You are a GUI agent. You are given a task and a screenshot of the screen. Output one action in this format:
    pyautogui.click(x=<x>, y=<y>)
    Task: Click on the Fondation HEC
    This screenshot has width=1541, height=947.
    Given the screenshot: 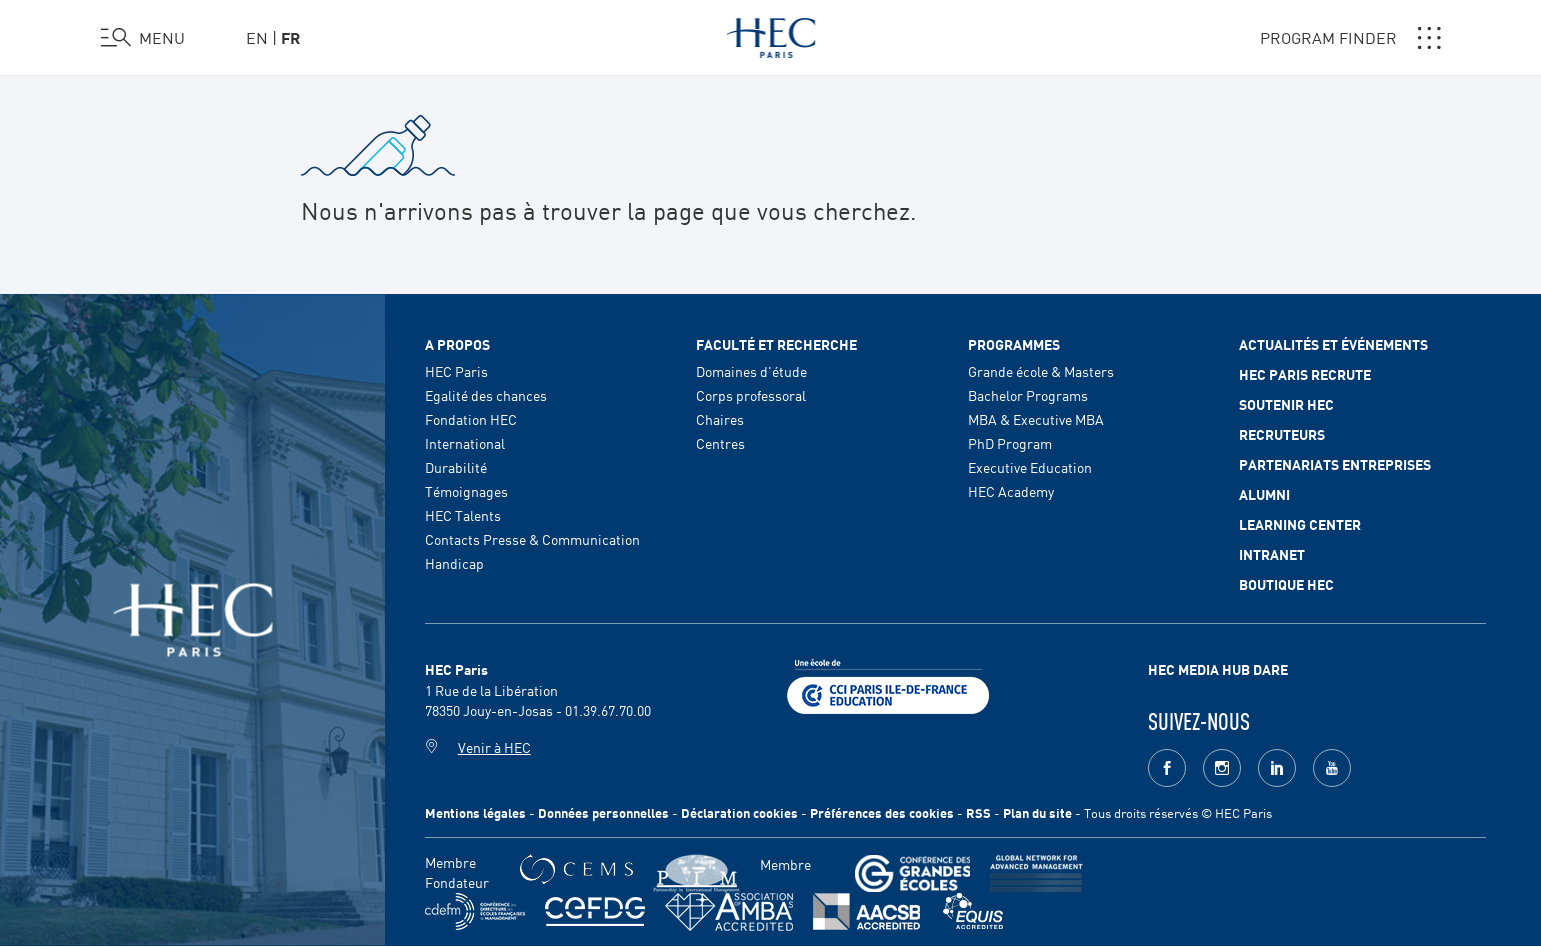 What is the action you would take?
    pyautogui.click(x=471, y=419)
    